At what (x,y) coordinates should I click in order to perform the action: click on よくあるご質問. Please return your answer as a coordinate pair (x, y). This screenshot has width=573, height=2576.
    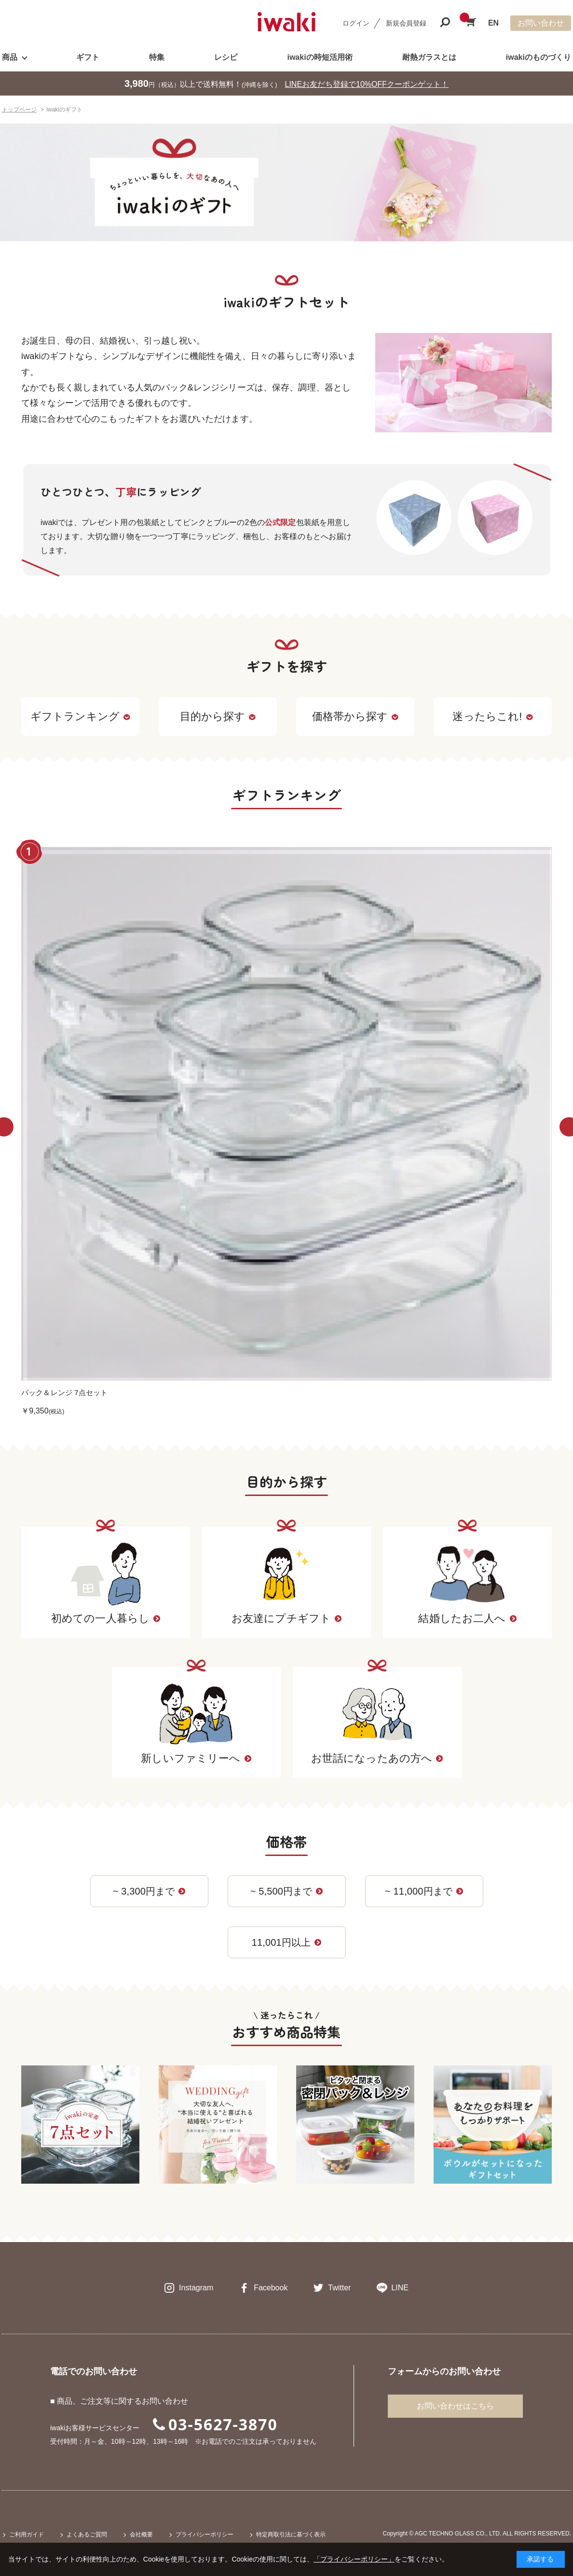
    Looking at the image, I should click on (87, 2534).